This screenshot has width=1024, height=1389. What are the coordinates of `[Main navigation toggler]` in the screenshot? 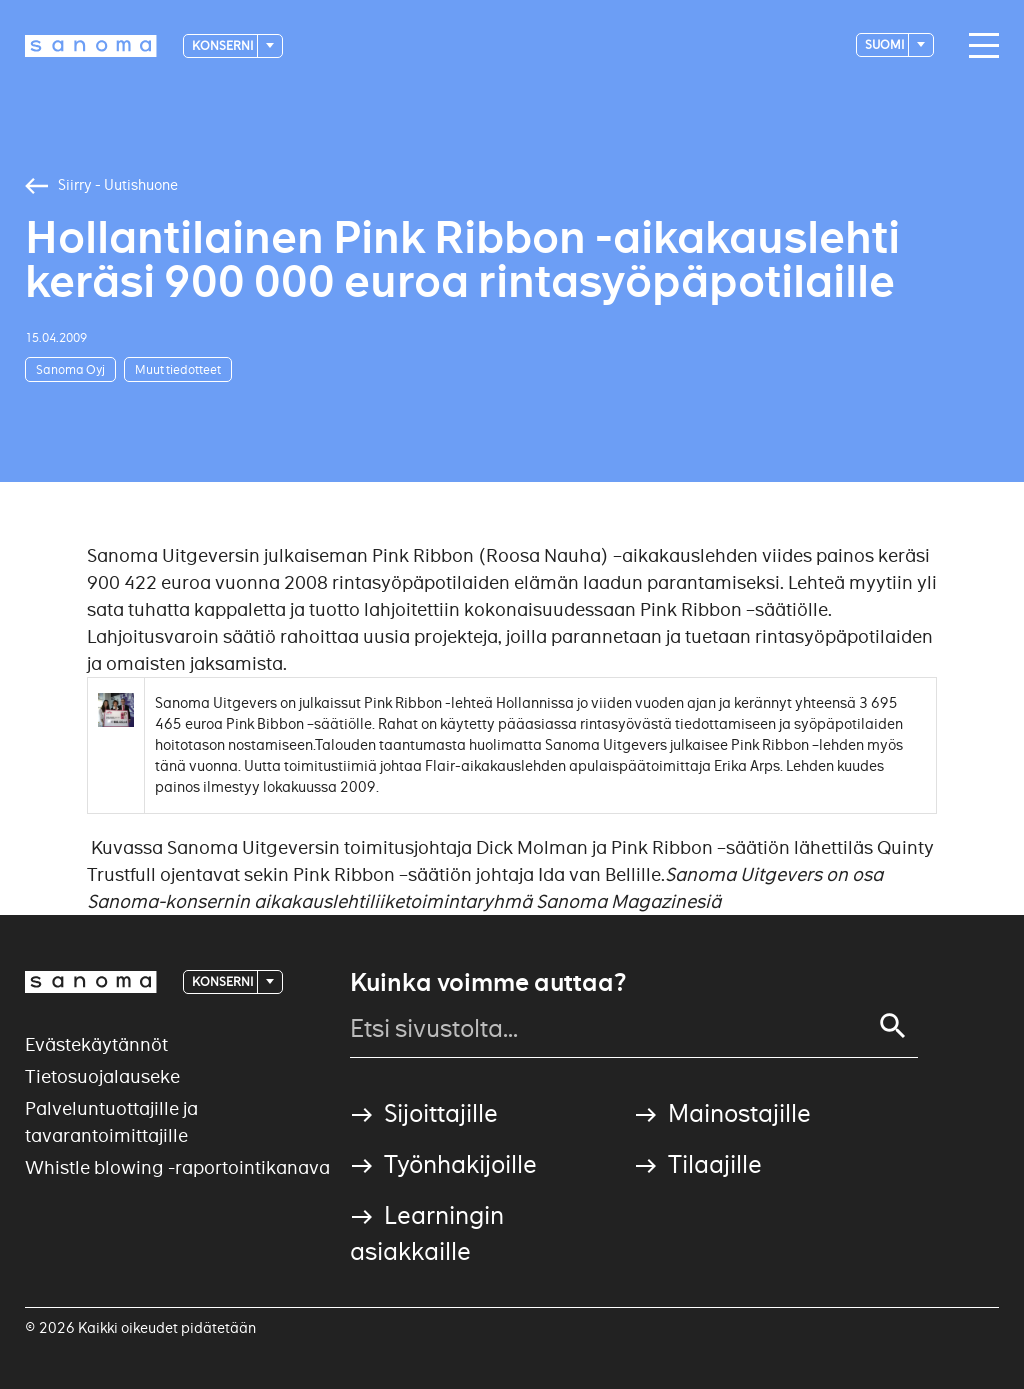 It's located at (979, 46).